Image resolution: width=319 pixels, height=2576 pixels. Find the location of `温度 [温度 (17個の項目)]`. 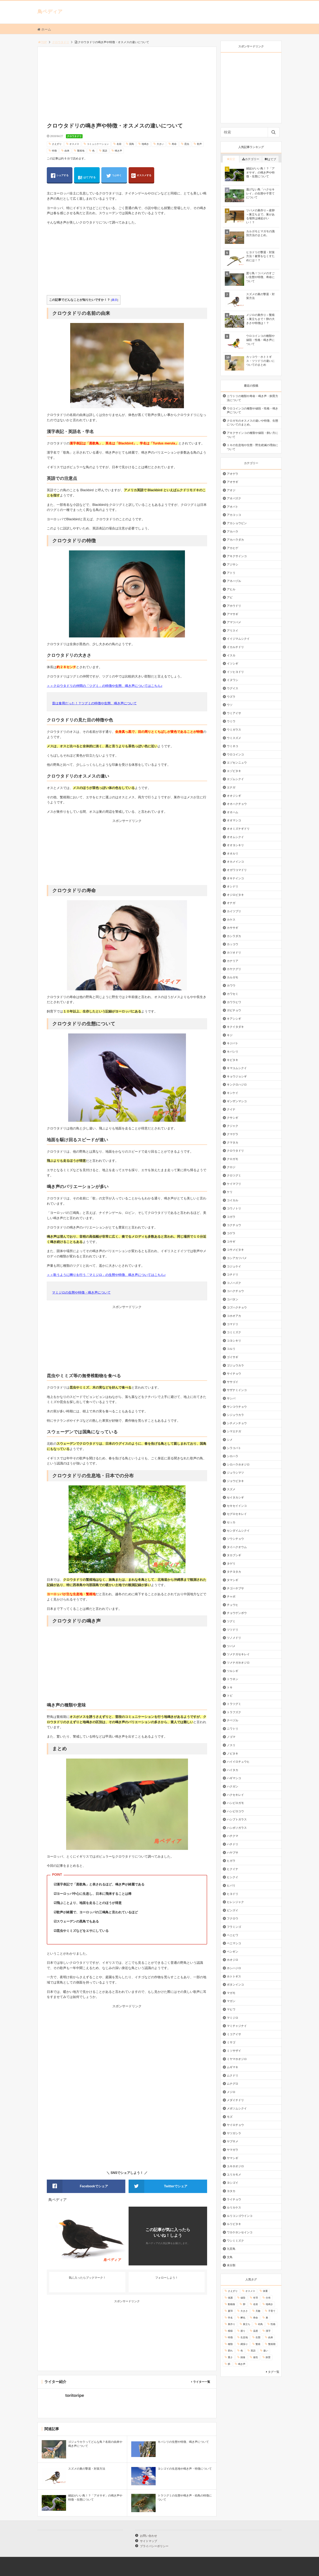

温度 [温度 (17個の項目)] is located at coordinates (255, 2330).